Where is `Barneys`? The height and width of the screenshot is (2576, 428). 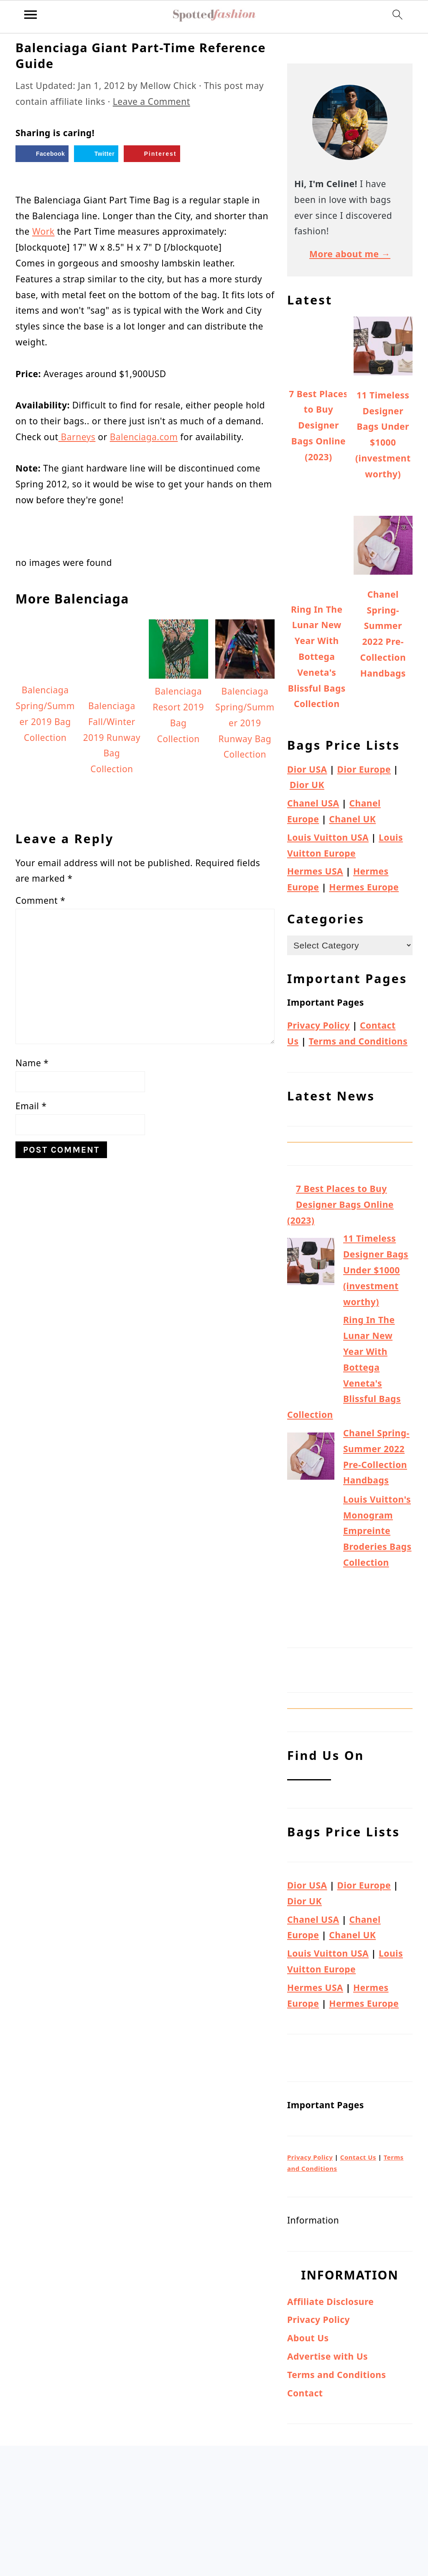
Barneys is located at coordinates (77, 437).